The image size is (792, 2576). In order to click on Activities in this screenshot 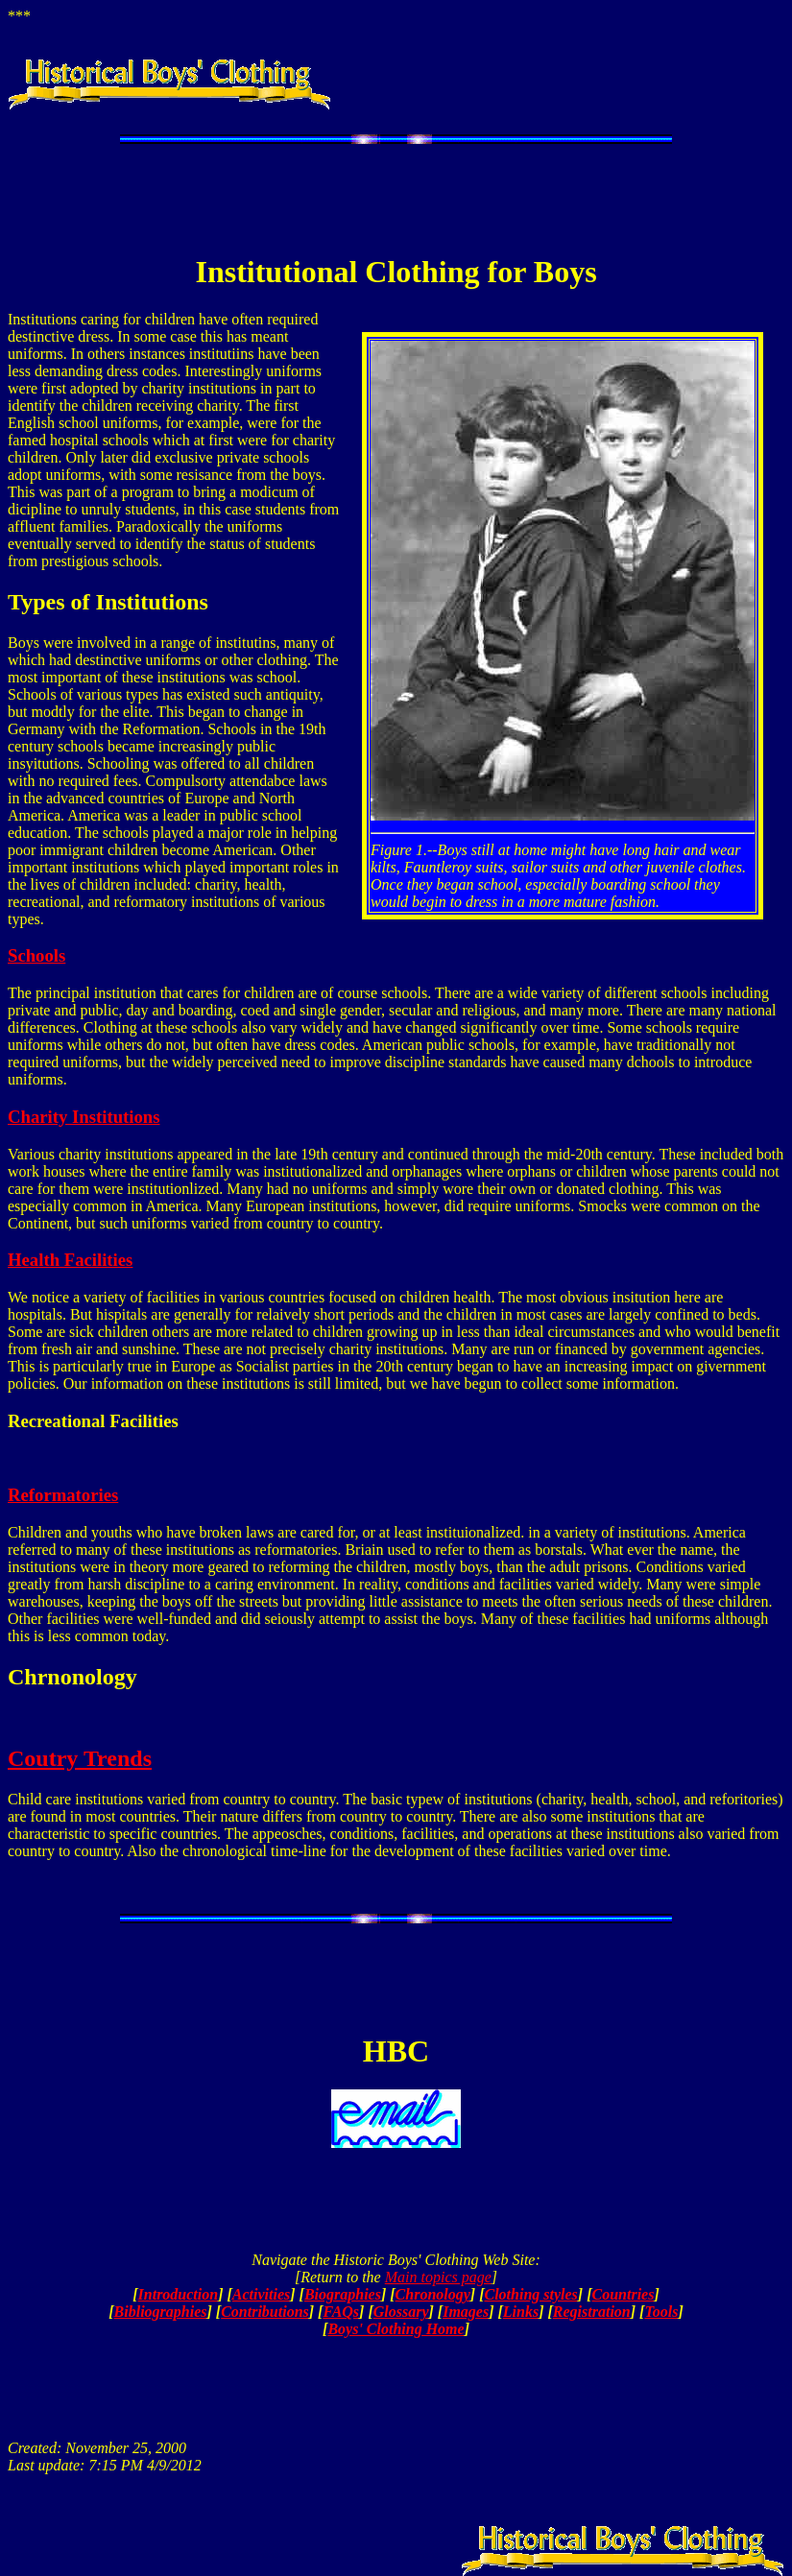, I will do `click(261, 2294)`.